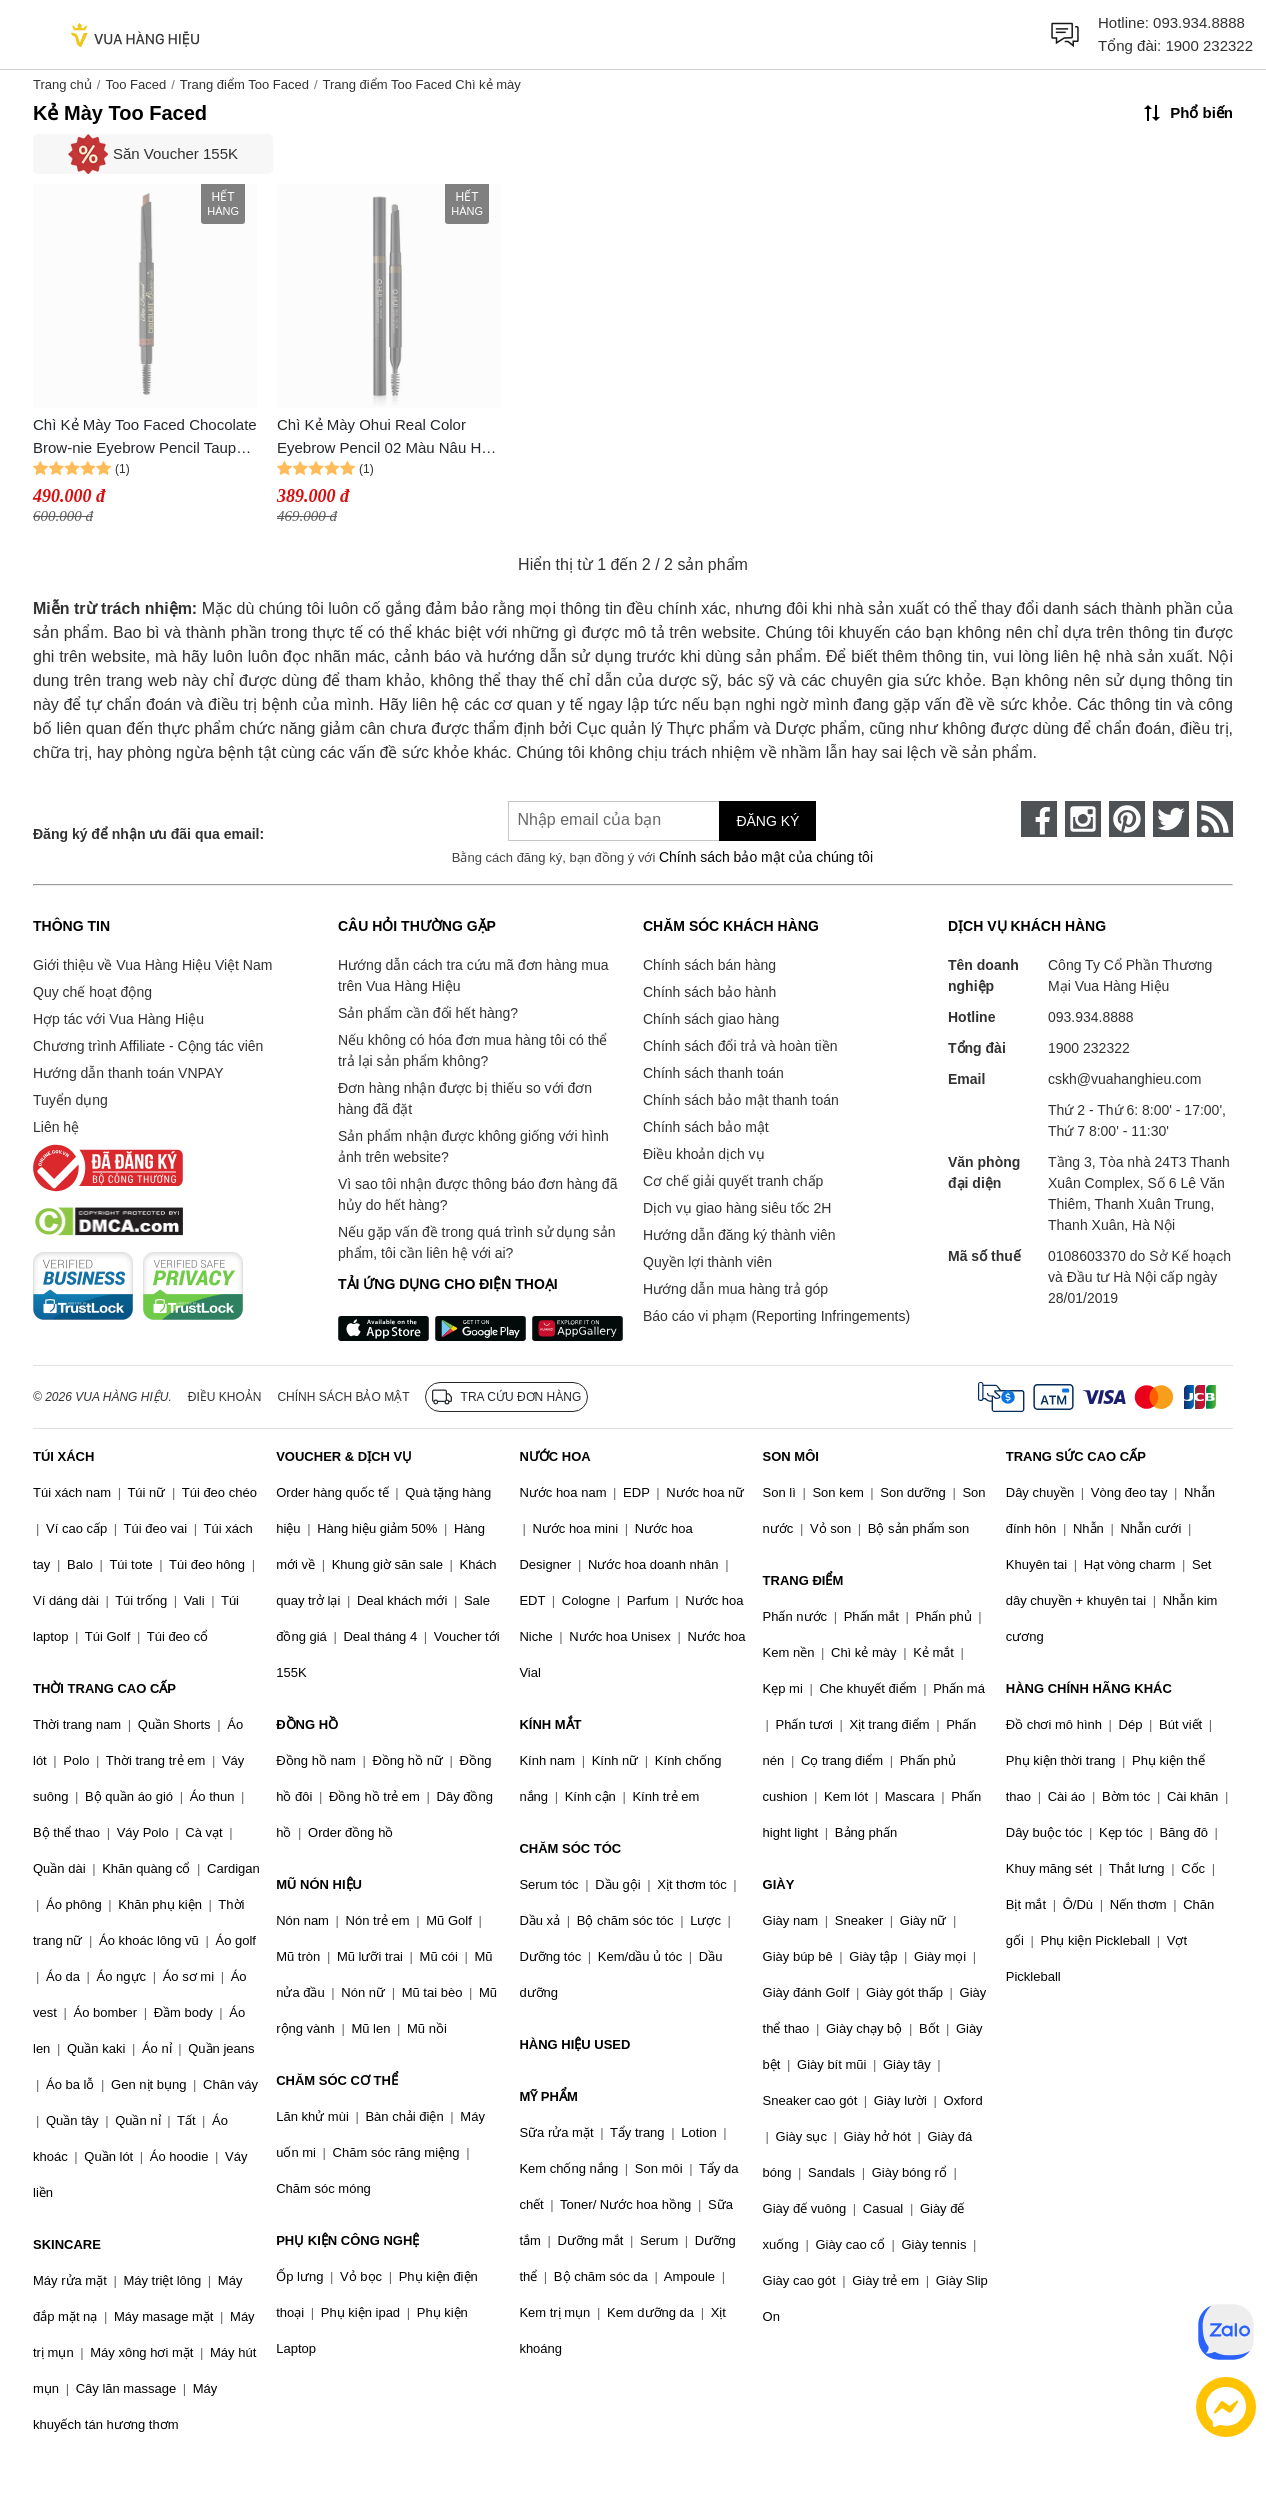 The width and height of the screenshot is (1266, 2517). Describe the element at coordinates (1083, 819) in the screenshot. I see `[instagram]` at that location.